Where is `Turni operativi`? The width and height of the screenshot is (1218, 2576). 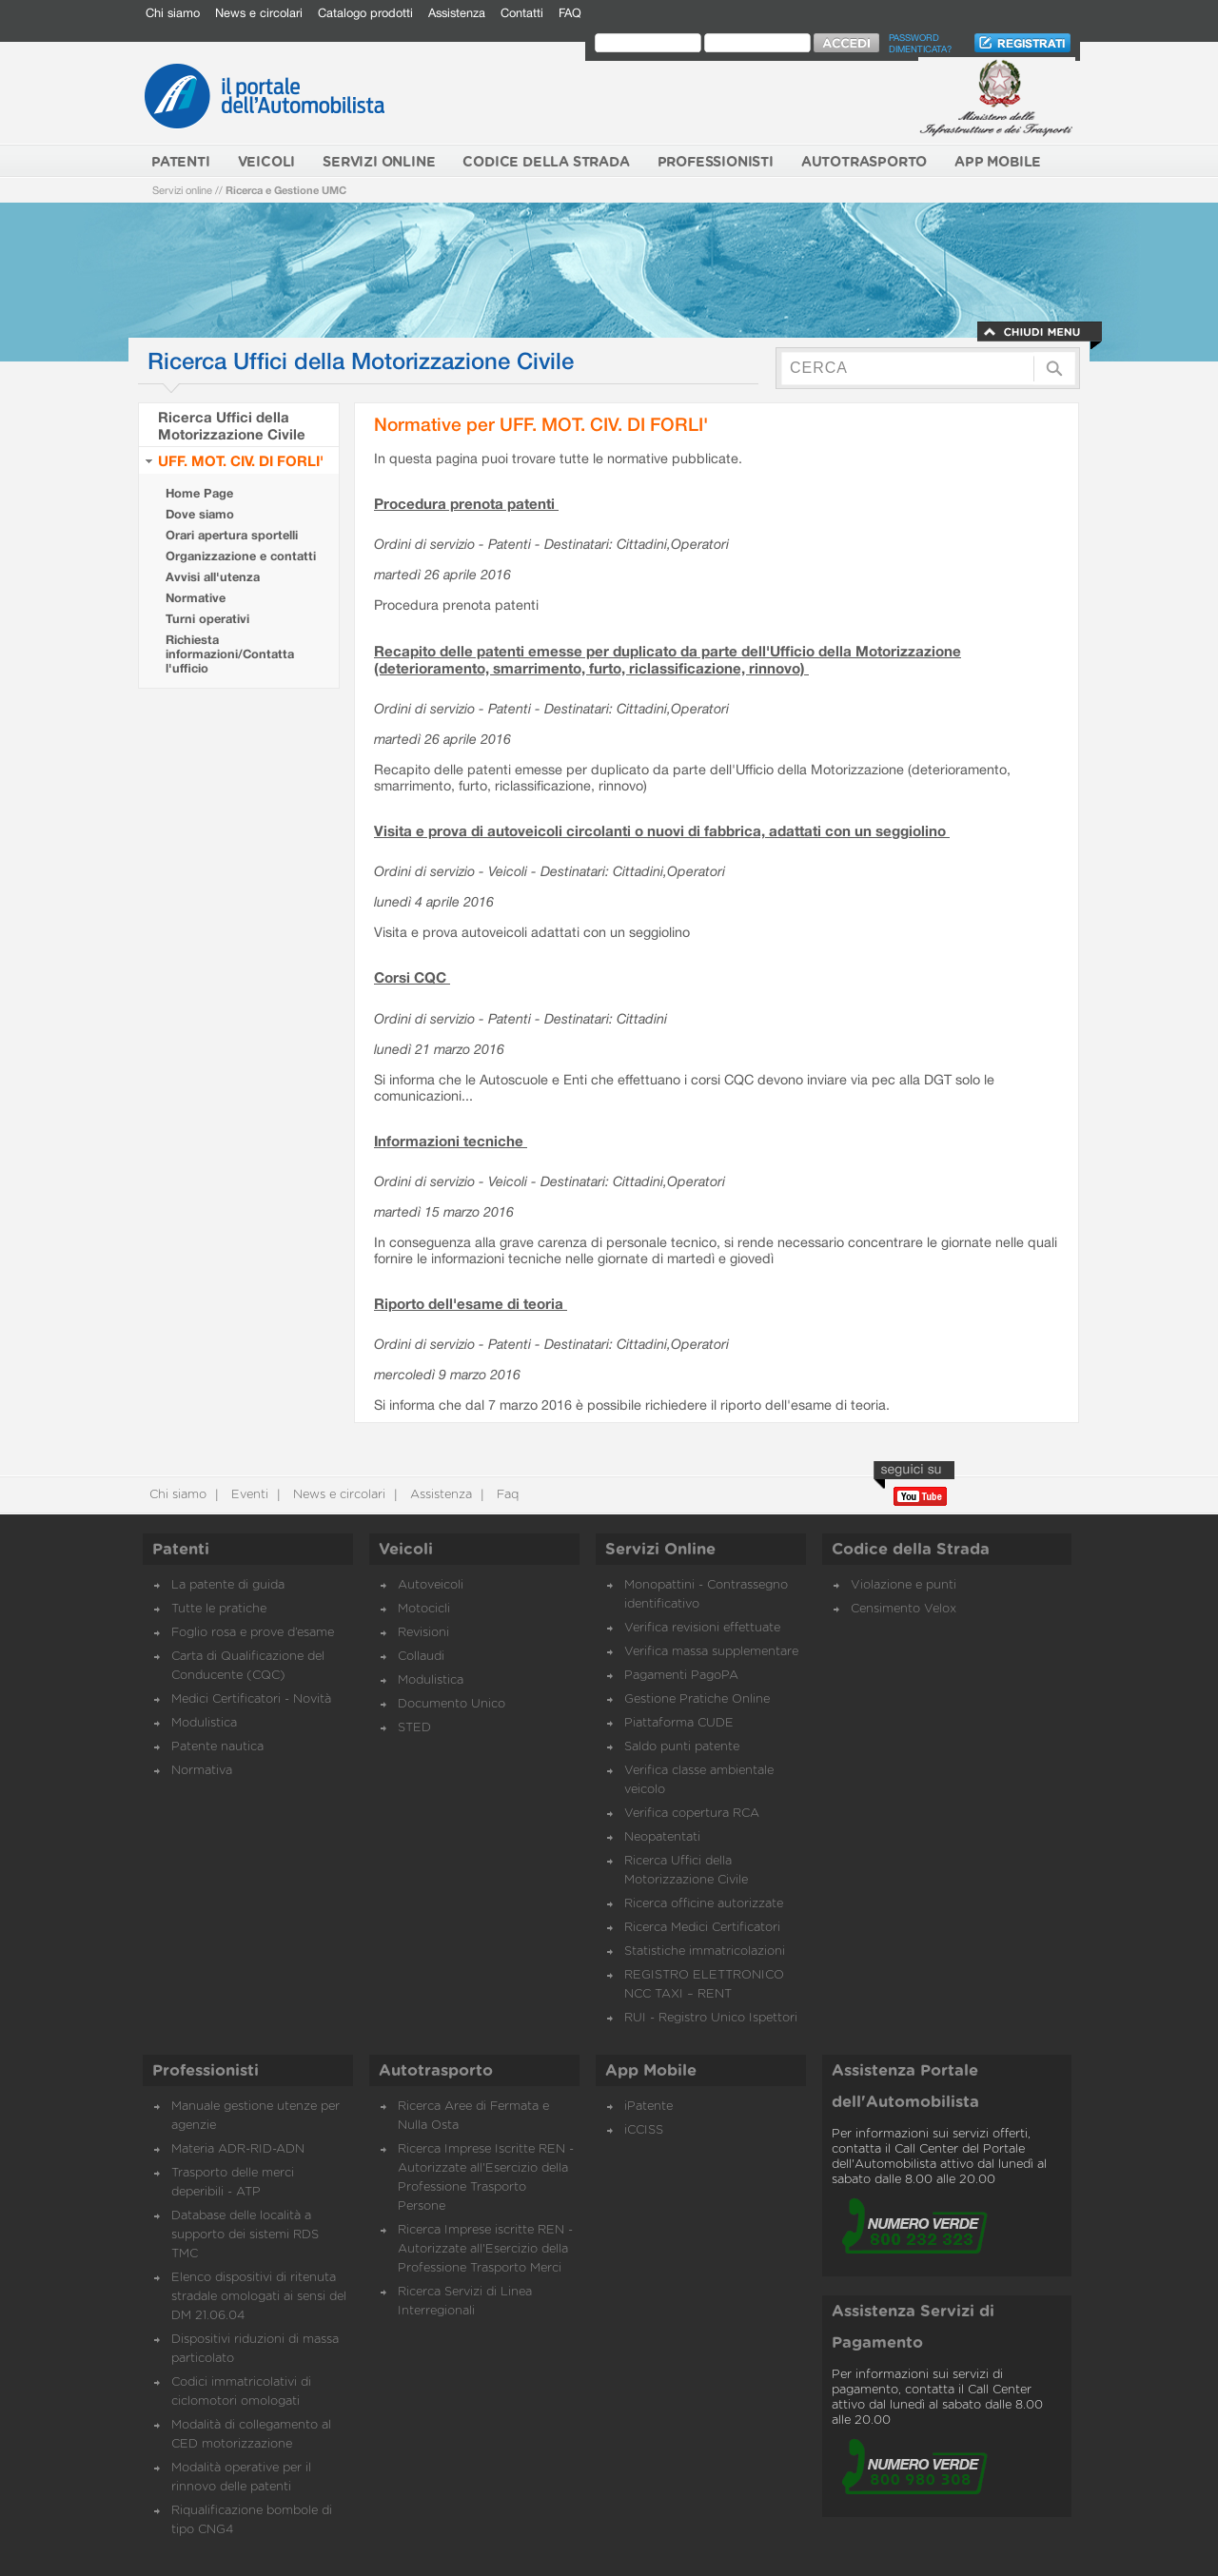 Turni operativi is located at coordinates (207, 619).